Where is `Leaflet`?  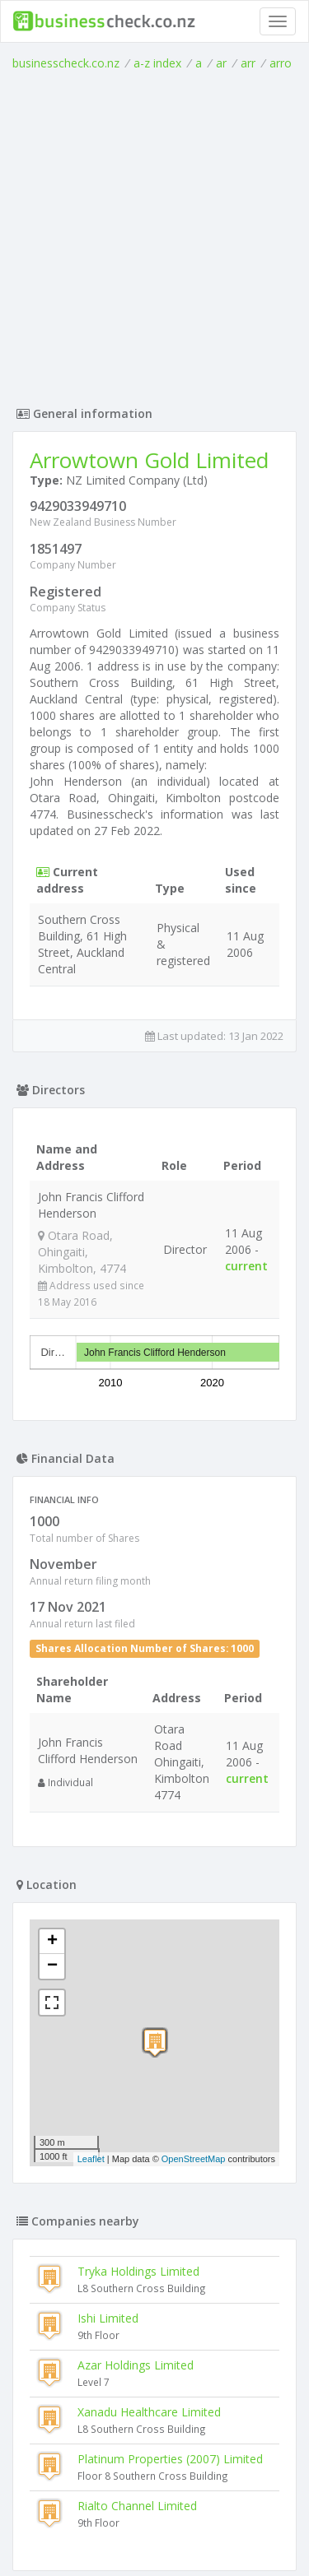 Leaflet is located at coordinates (91, 2058).